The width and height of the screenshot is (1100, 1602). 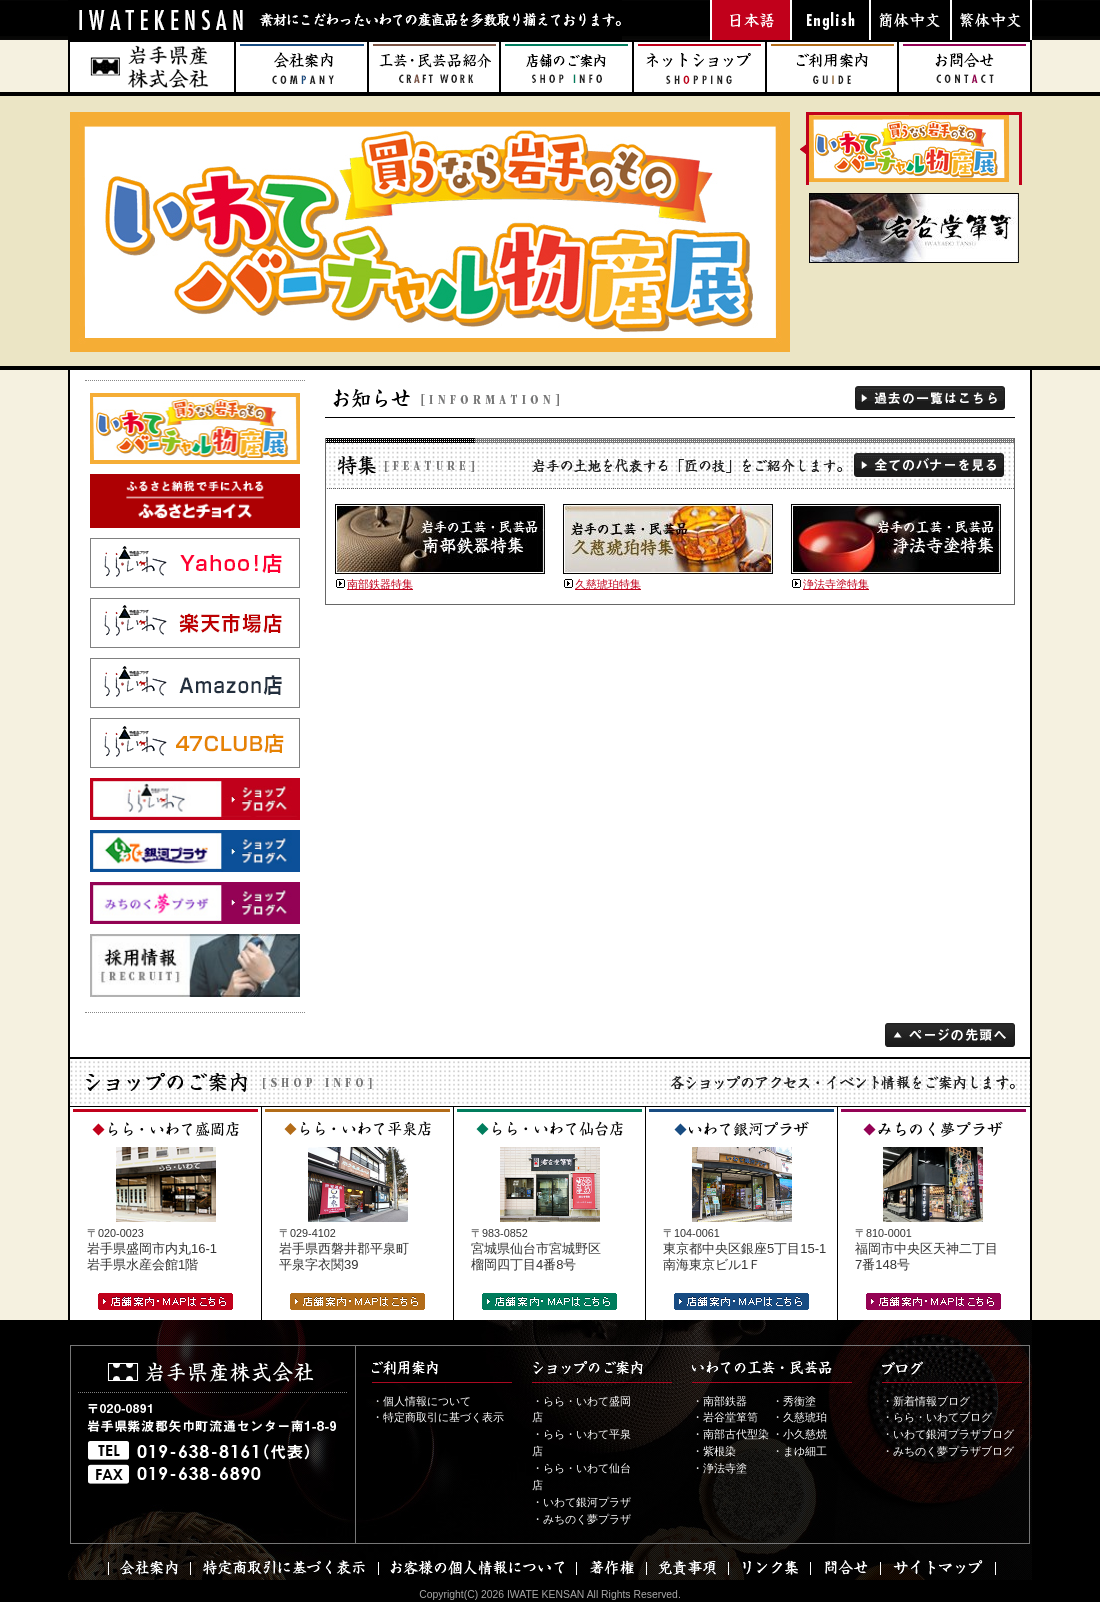 I want to click on ・浄法寺塗, so click(x=719, y=1468).